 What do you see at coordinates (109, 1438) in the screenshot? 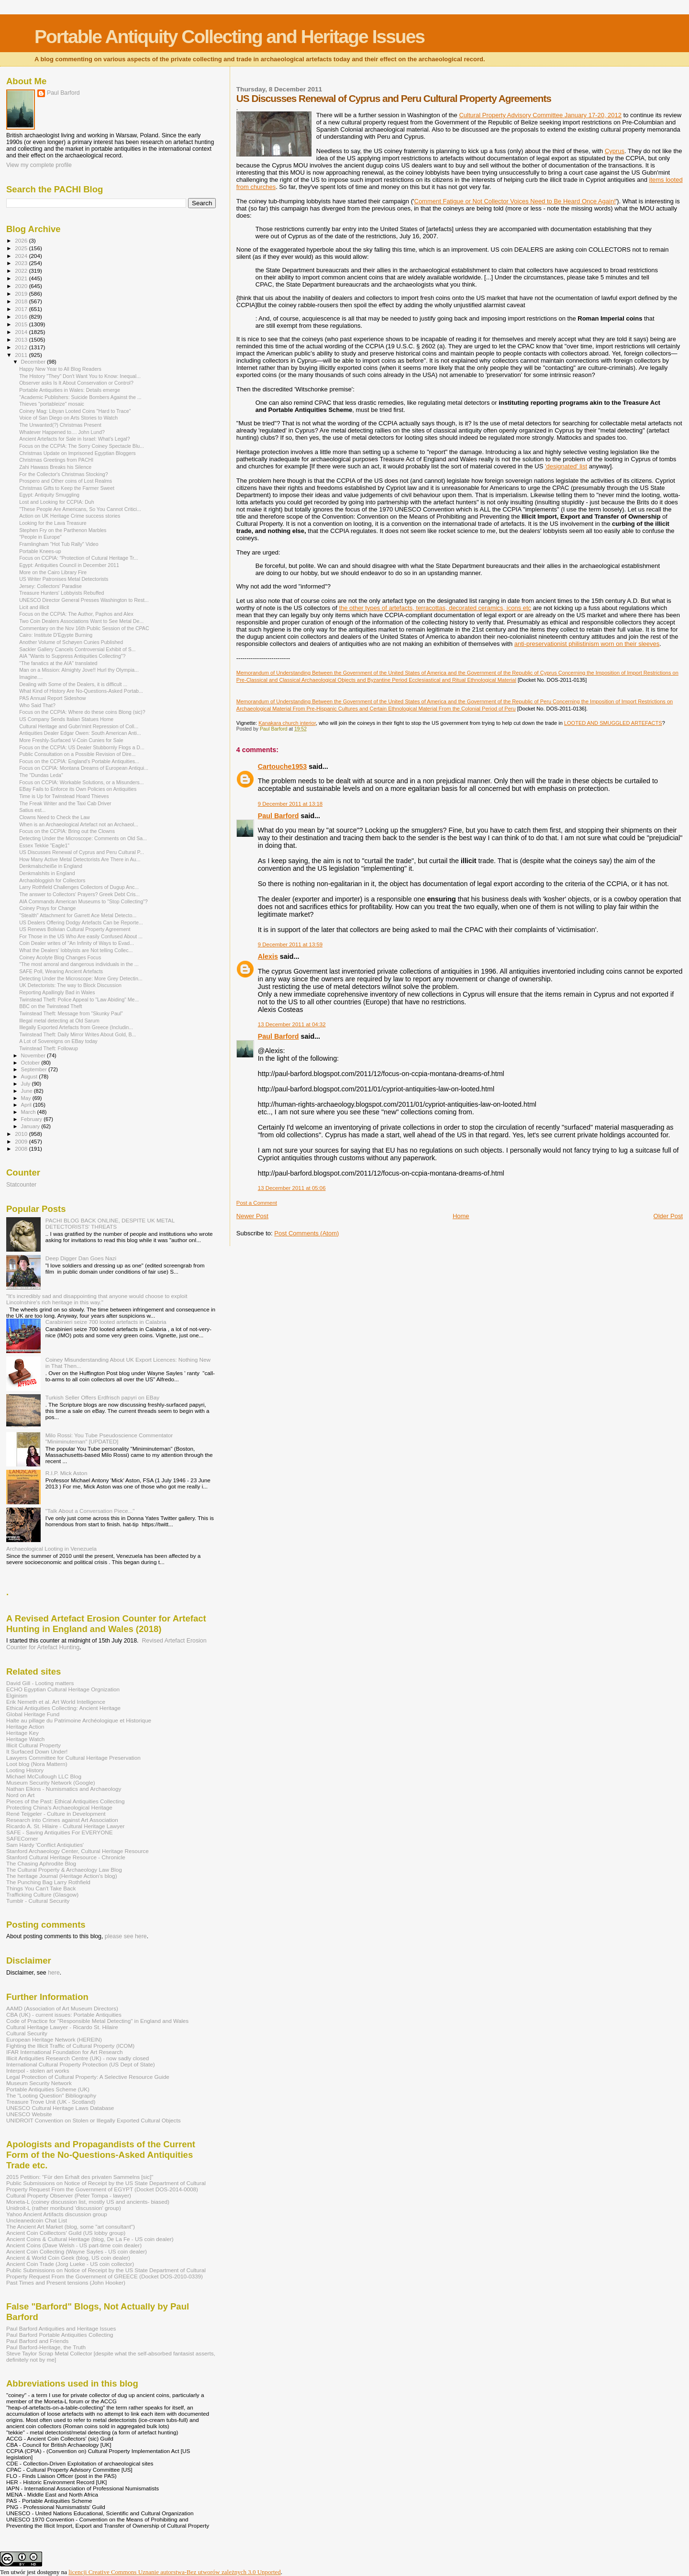
I see `Milo Rossi: You Tube Pseudoscience Commentator "Miniminuteman" [UPDATED]` at bounding box center [109, 1438].